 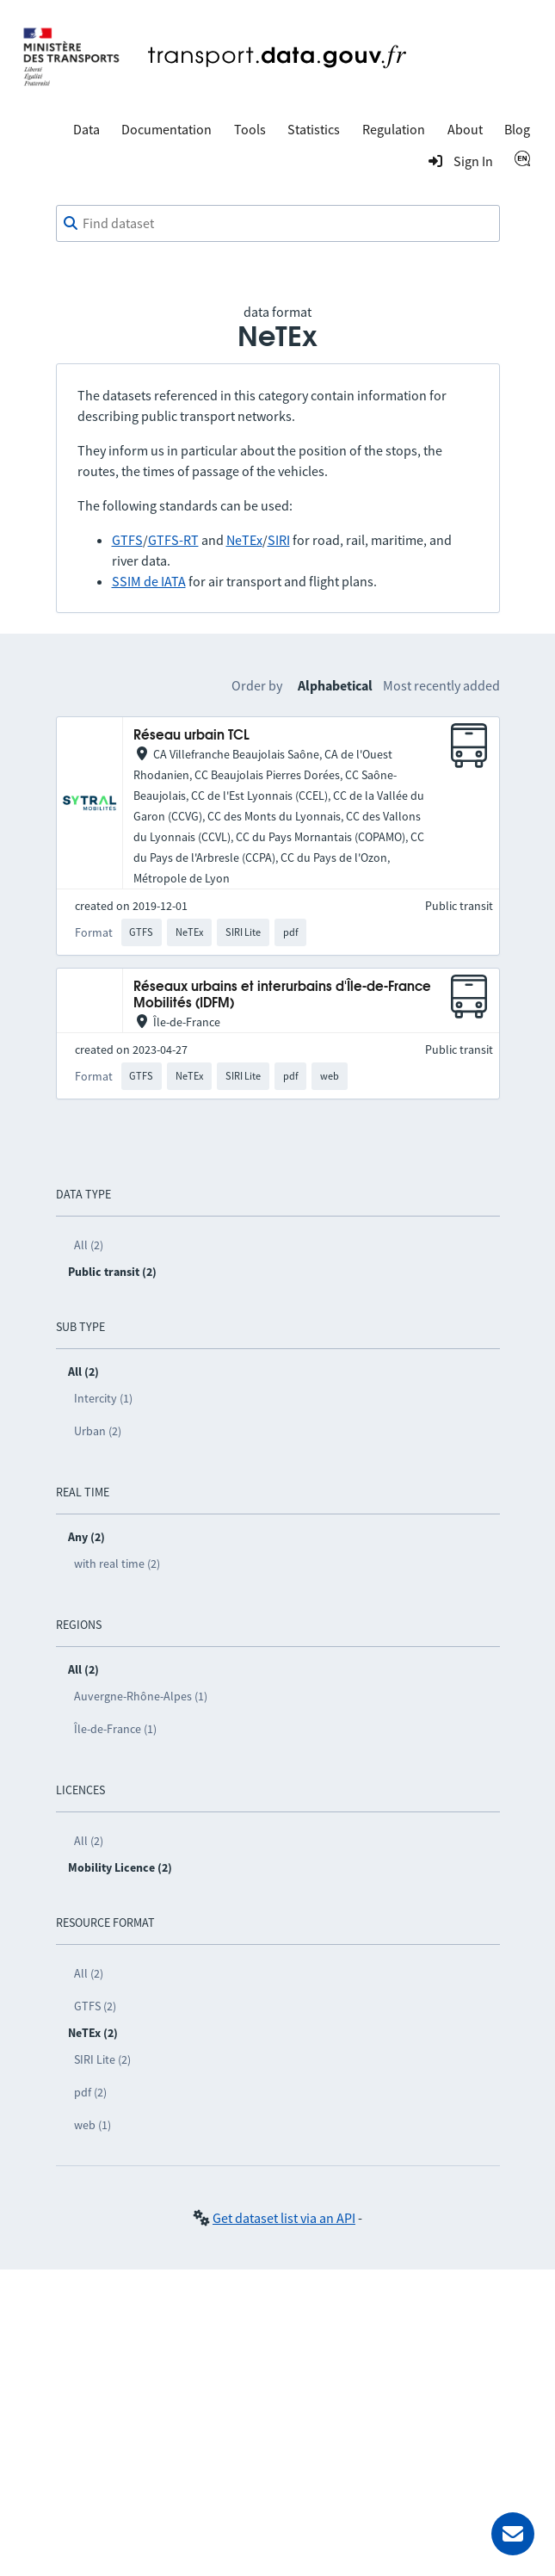 I want to click on with real time (2), so click(x=117, y=1563).